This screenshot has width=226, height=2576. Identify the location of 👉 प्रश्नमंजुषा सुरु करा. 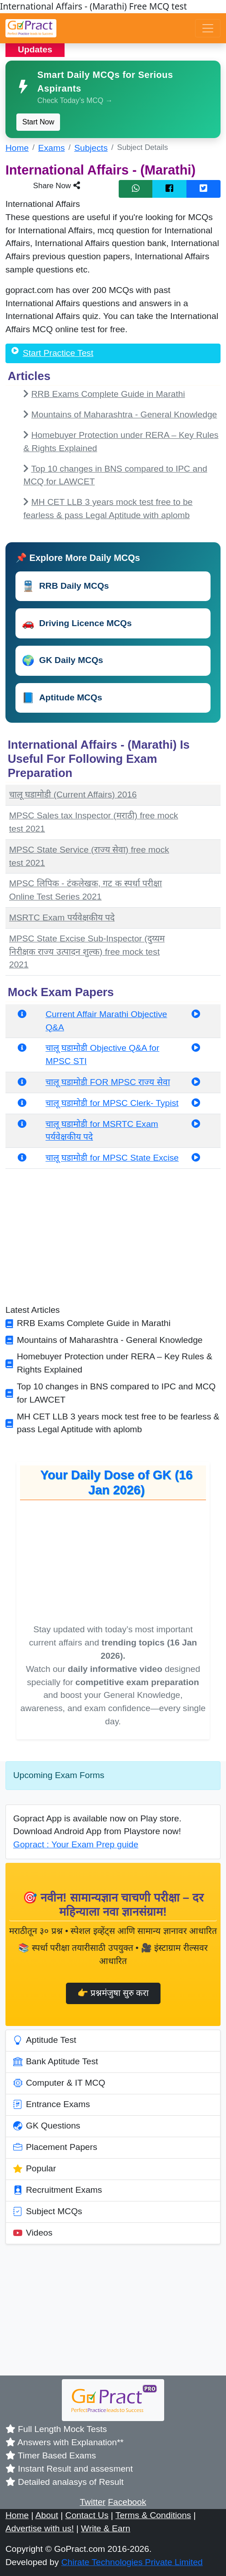
(113, 1993).